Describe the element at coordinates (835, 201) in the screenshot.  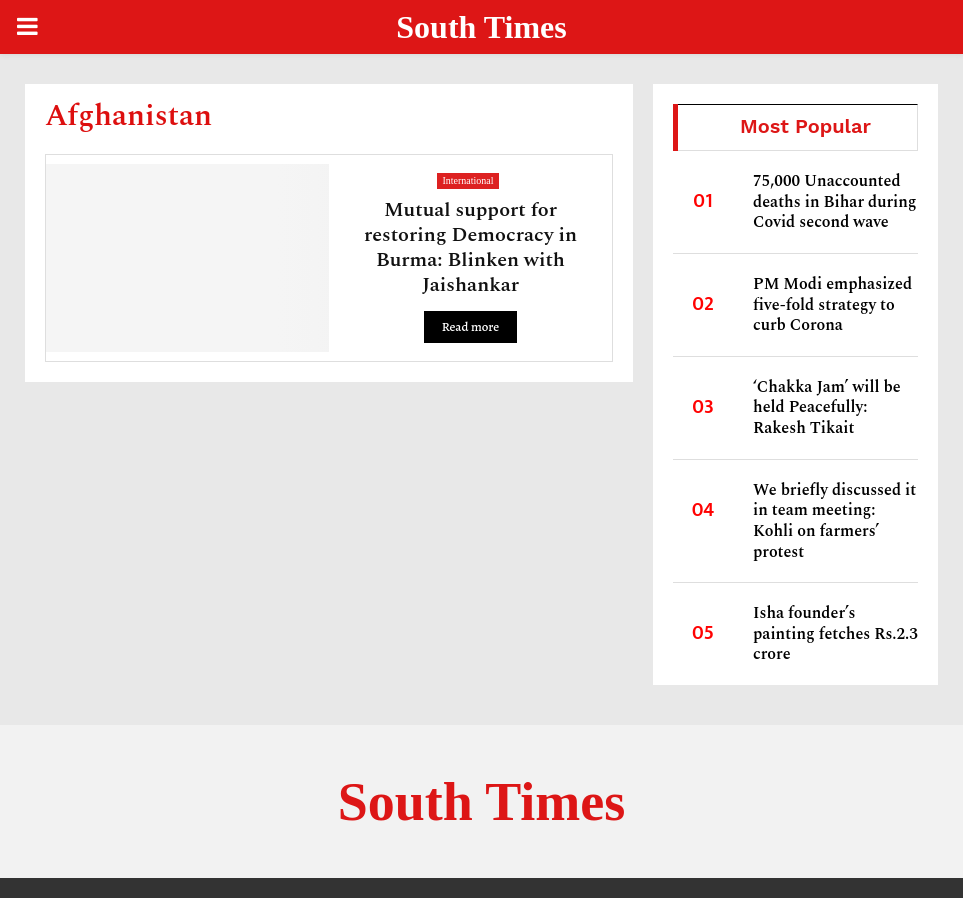
I see `75,000 Unaccounted deaths in Bihar during Covid second wave` at that location.